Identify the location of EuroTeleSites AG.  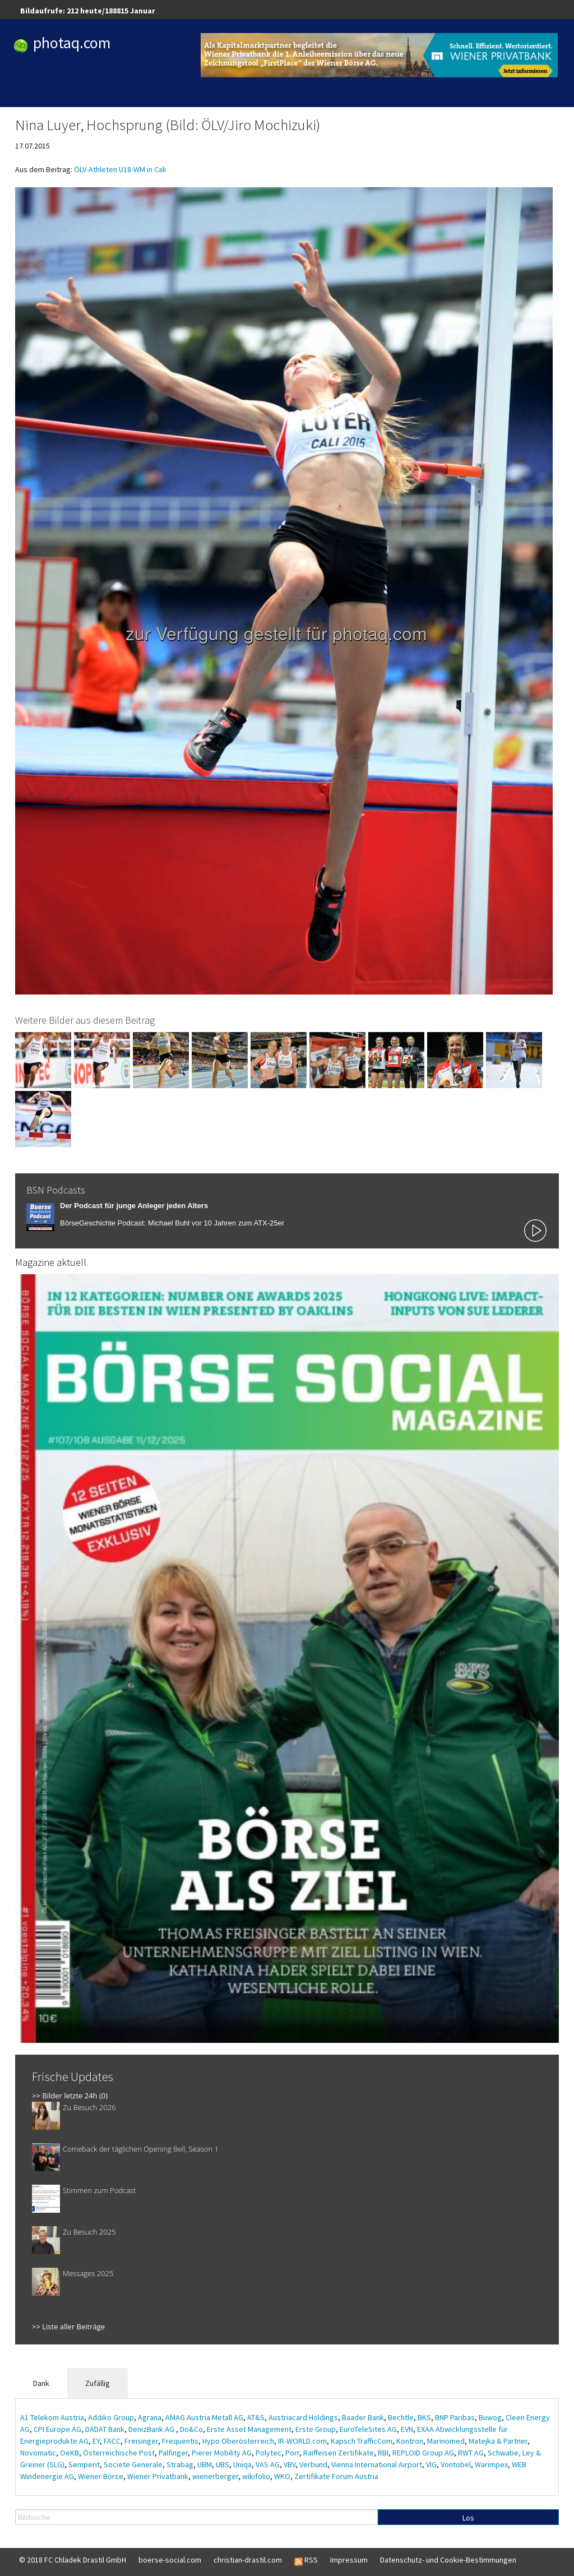
(368, 2429).